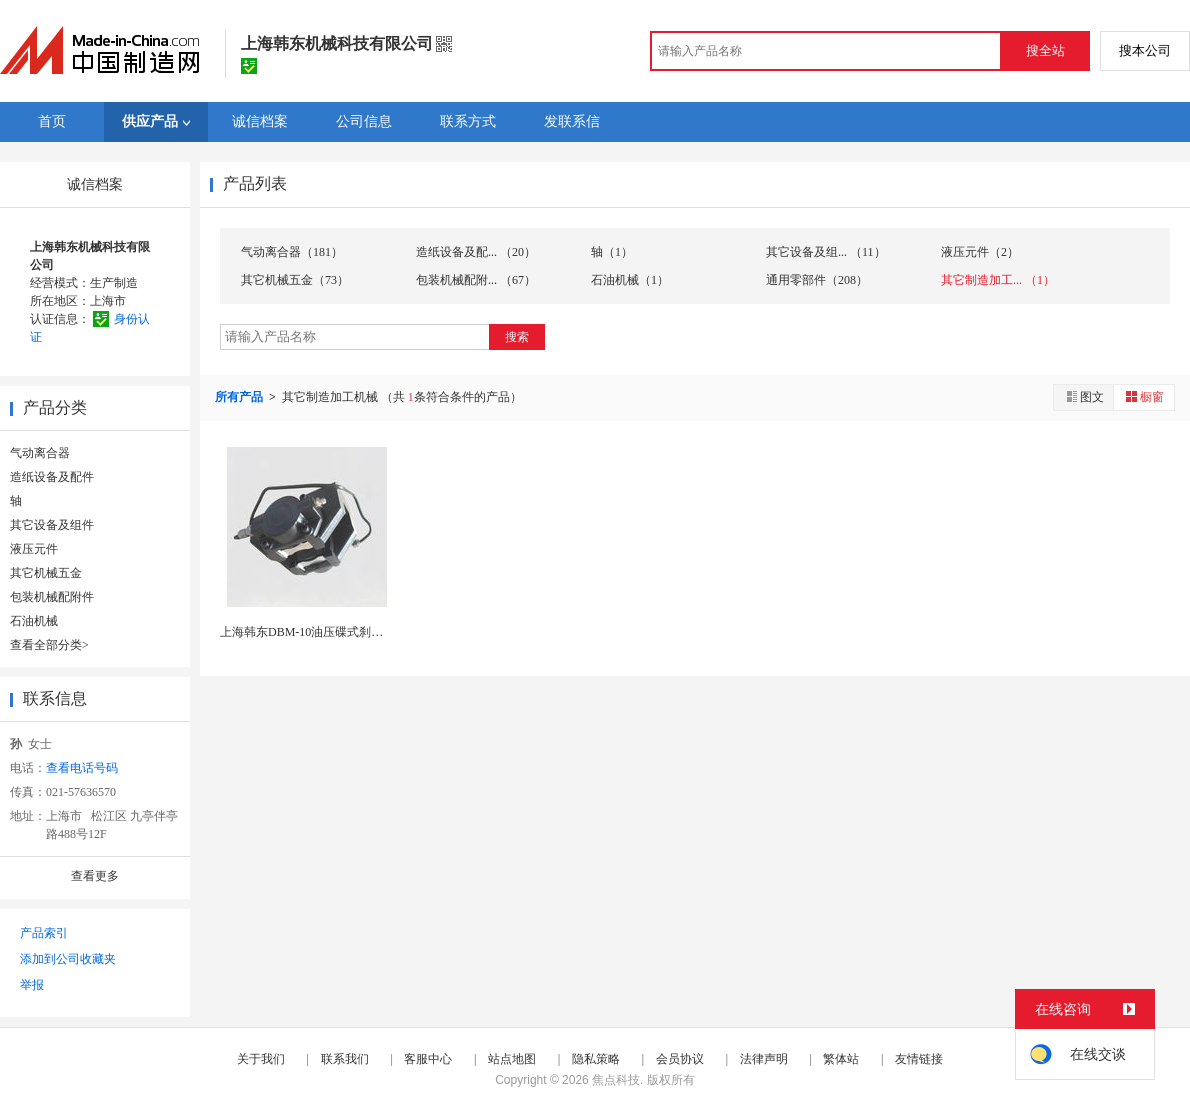 This screenshot has height=1100, width=1190. What do you see at coordinates (826, 252) in the screenshot?
I see `其它设备及组... （11）` at bounding box center [826, 252].